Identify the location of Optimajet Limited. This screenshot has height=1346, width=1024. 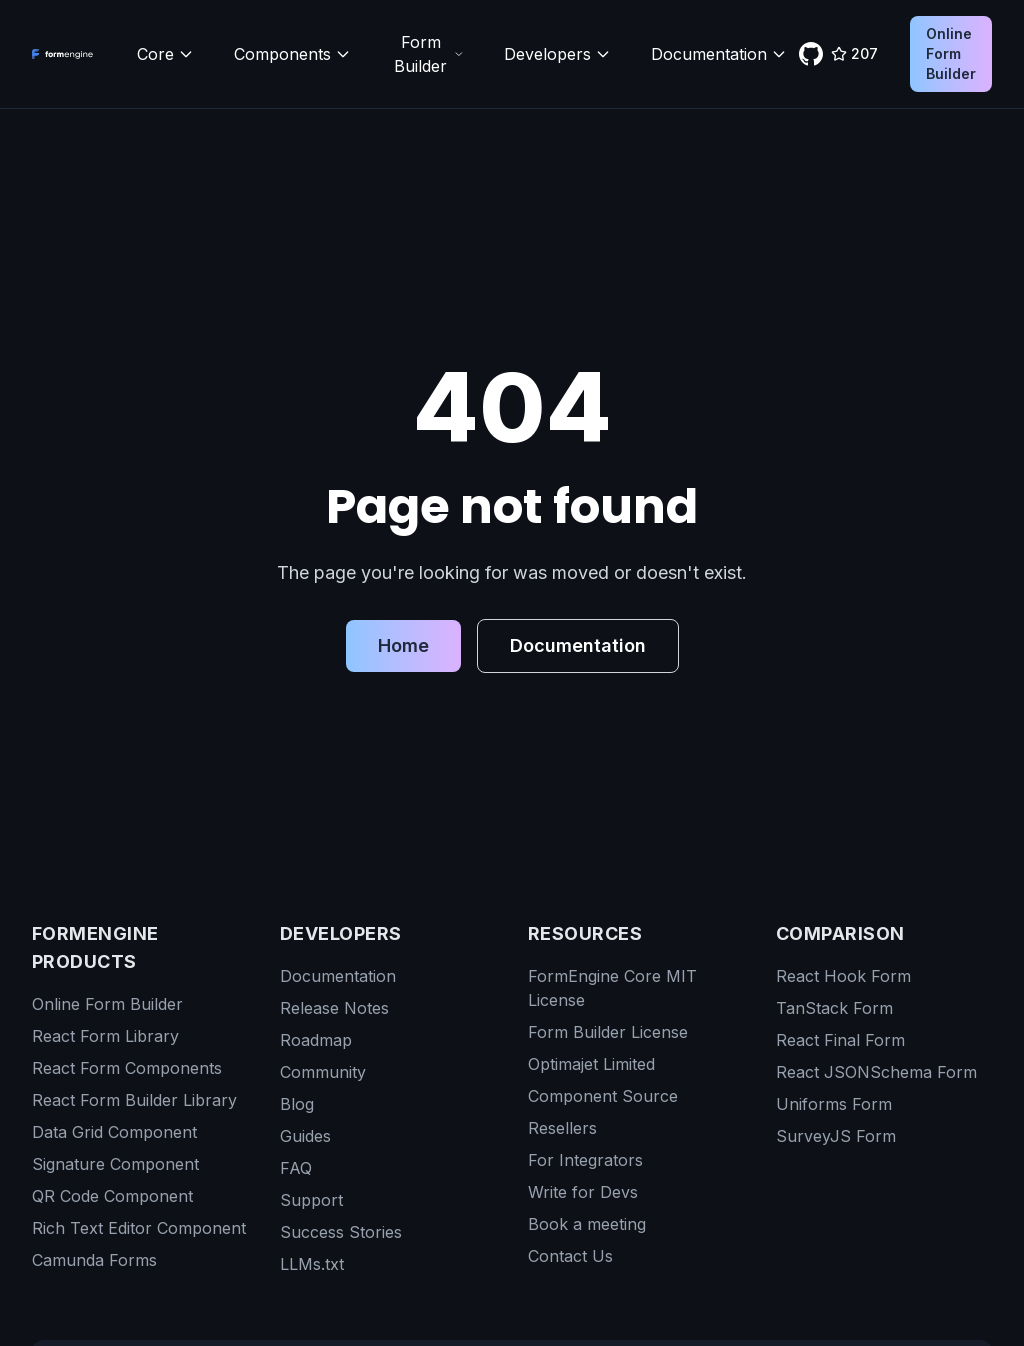
(591, 1064).